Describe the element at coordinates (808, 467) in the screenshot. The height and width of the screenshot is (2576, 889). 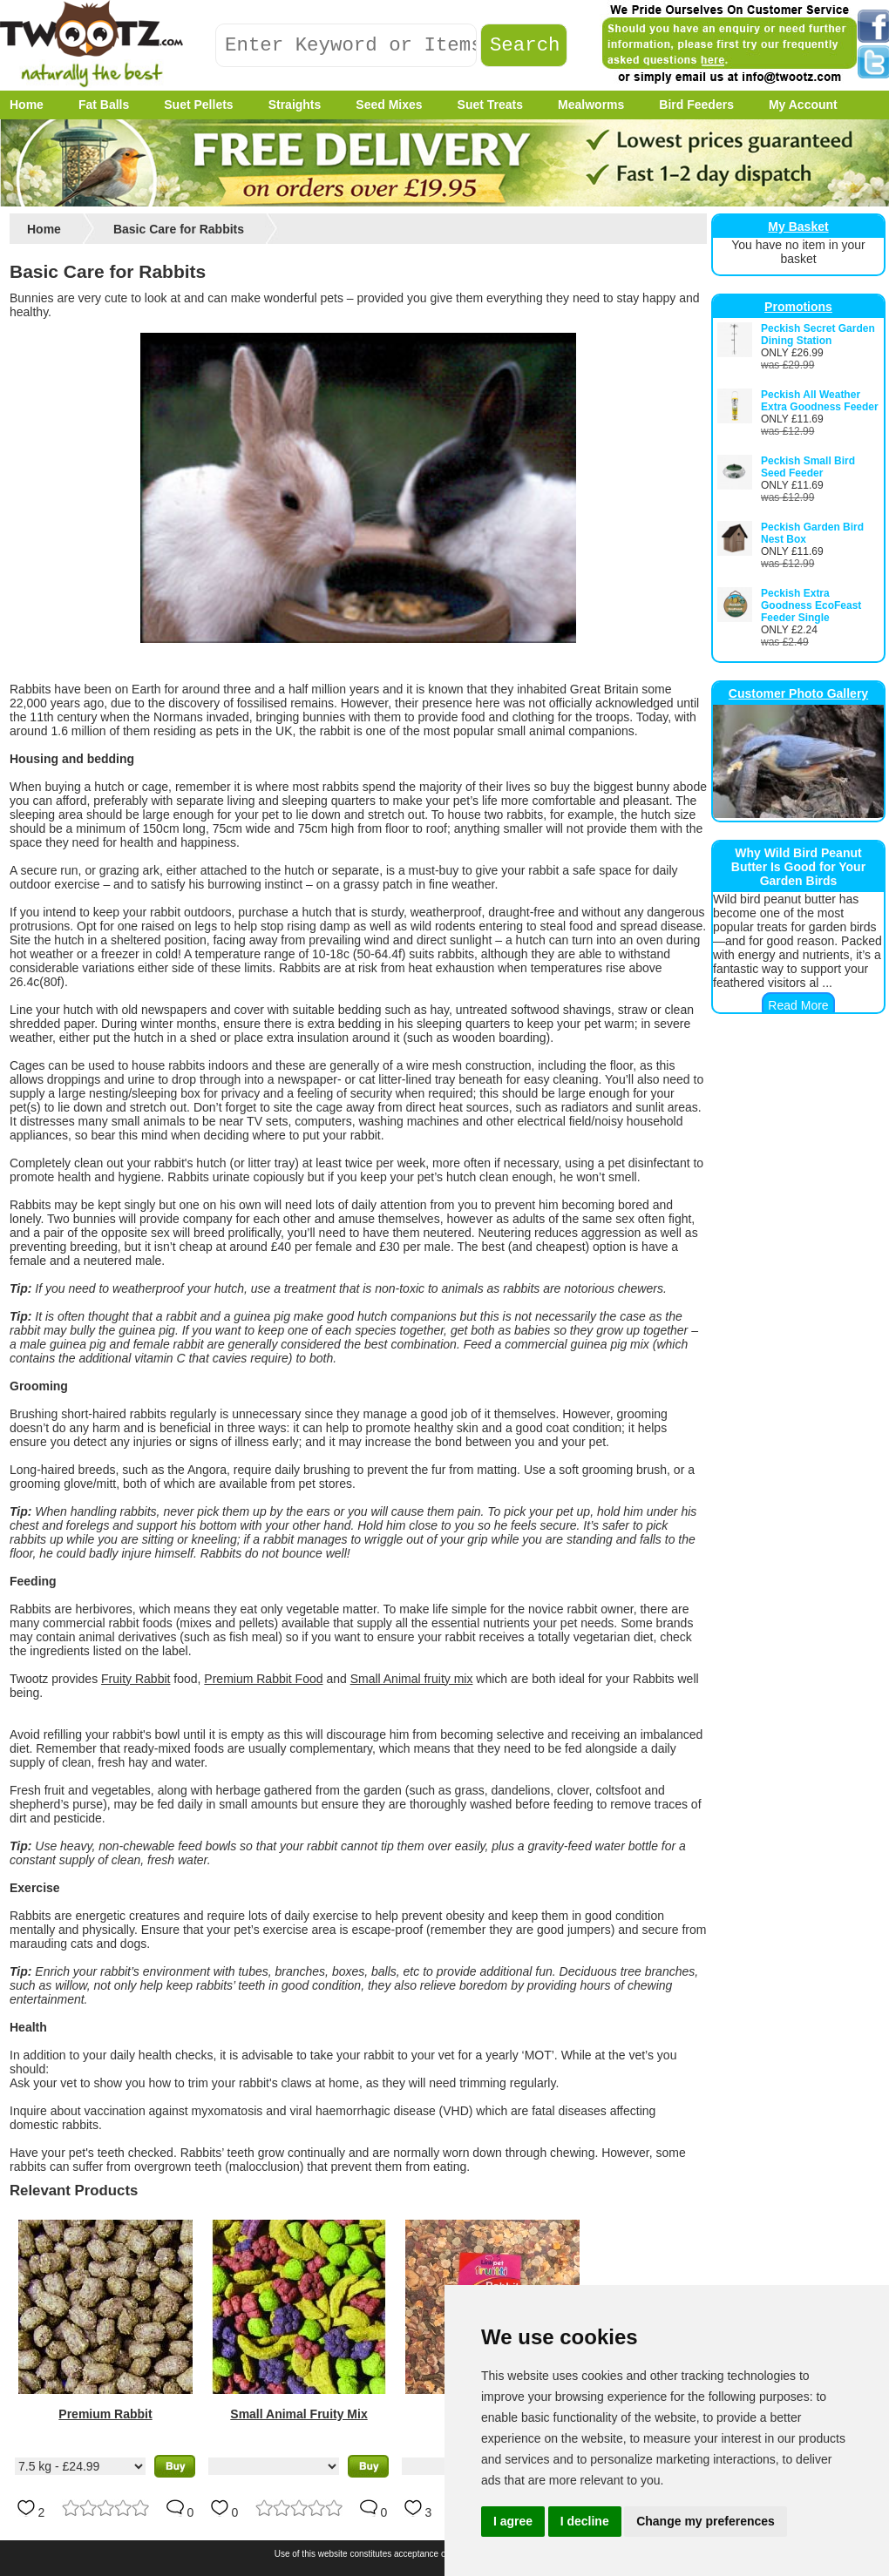
I see `Peckish Small Bird Seed Feeder` at that location.